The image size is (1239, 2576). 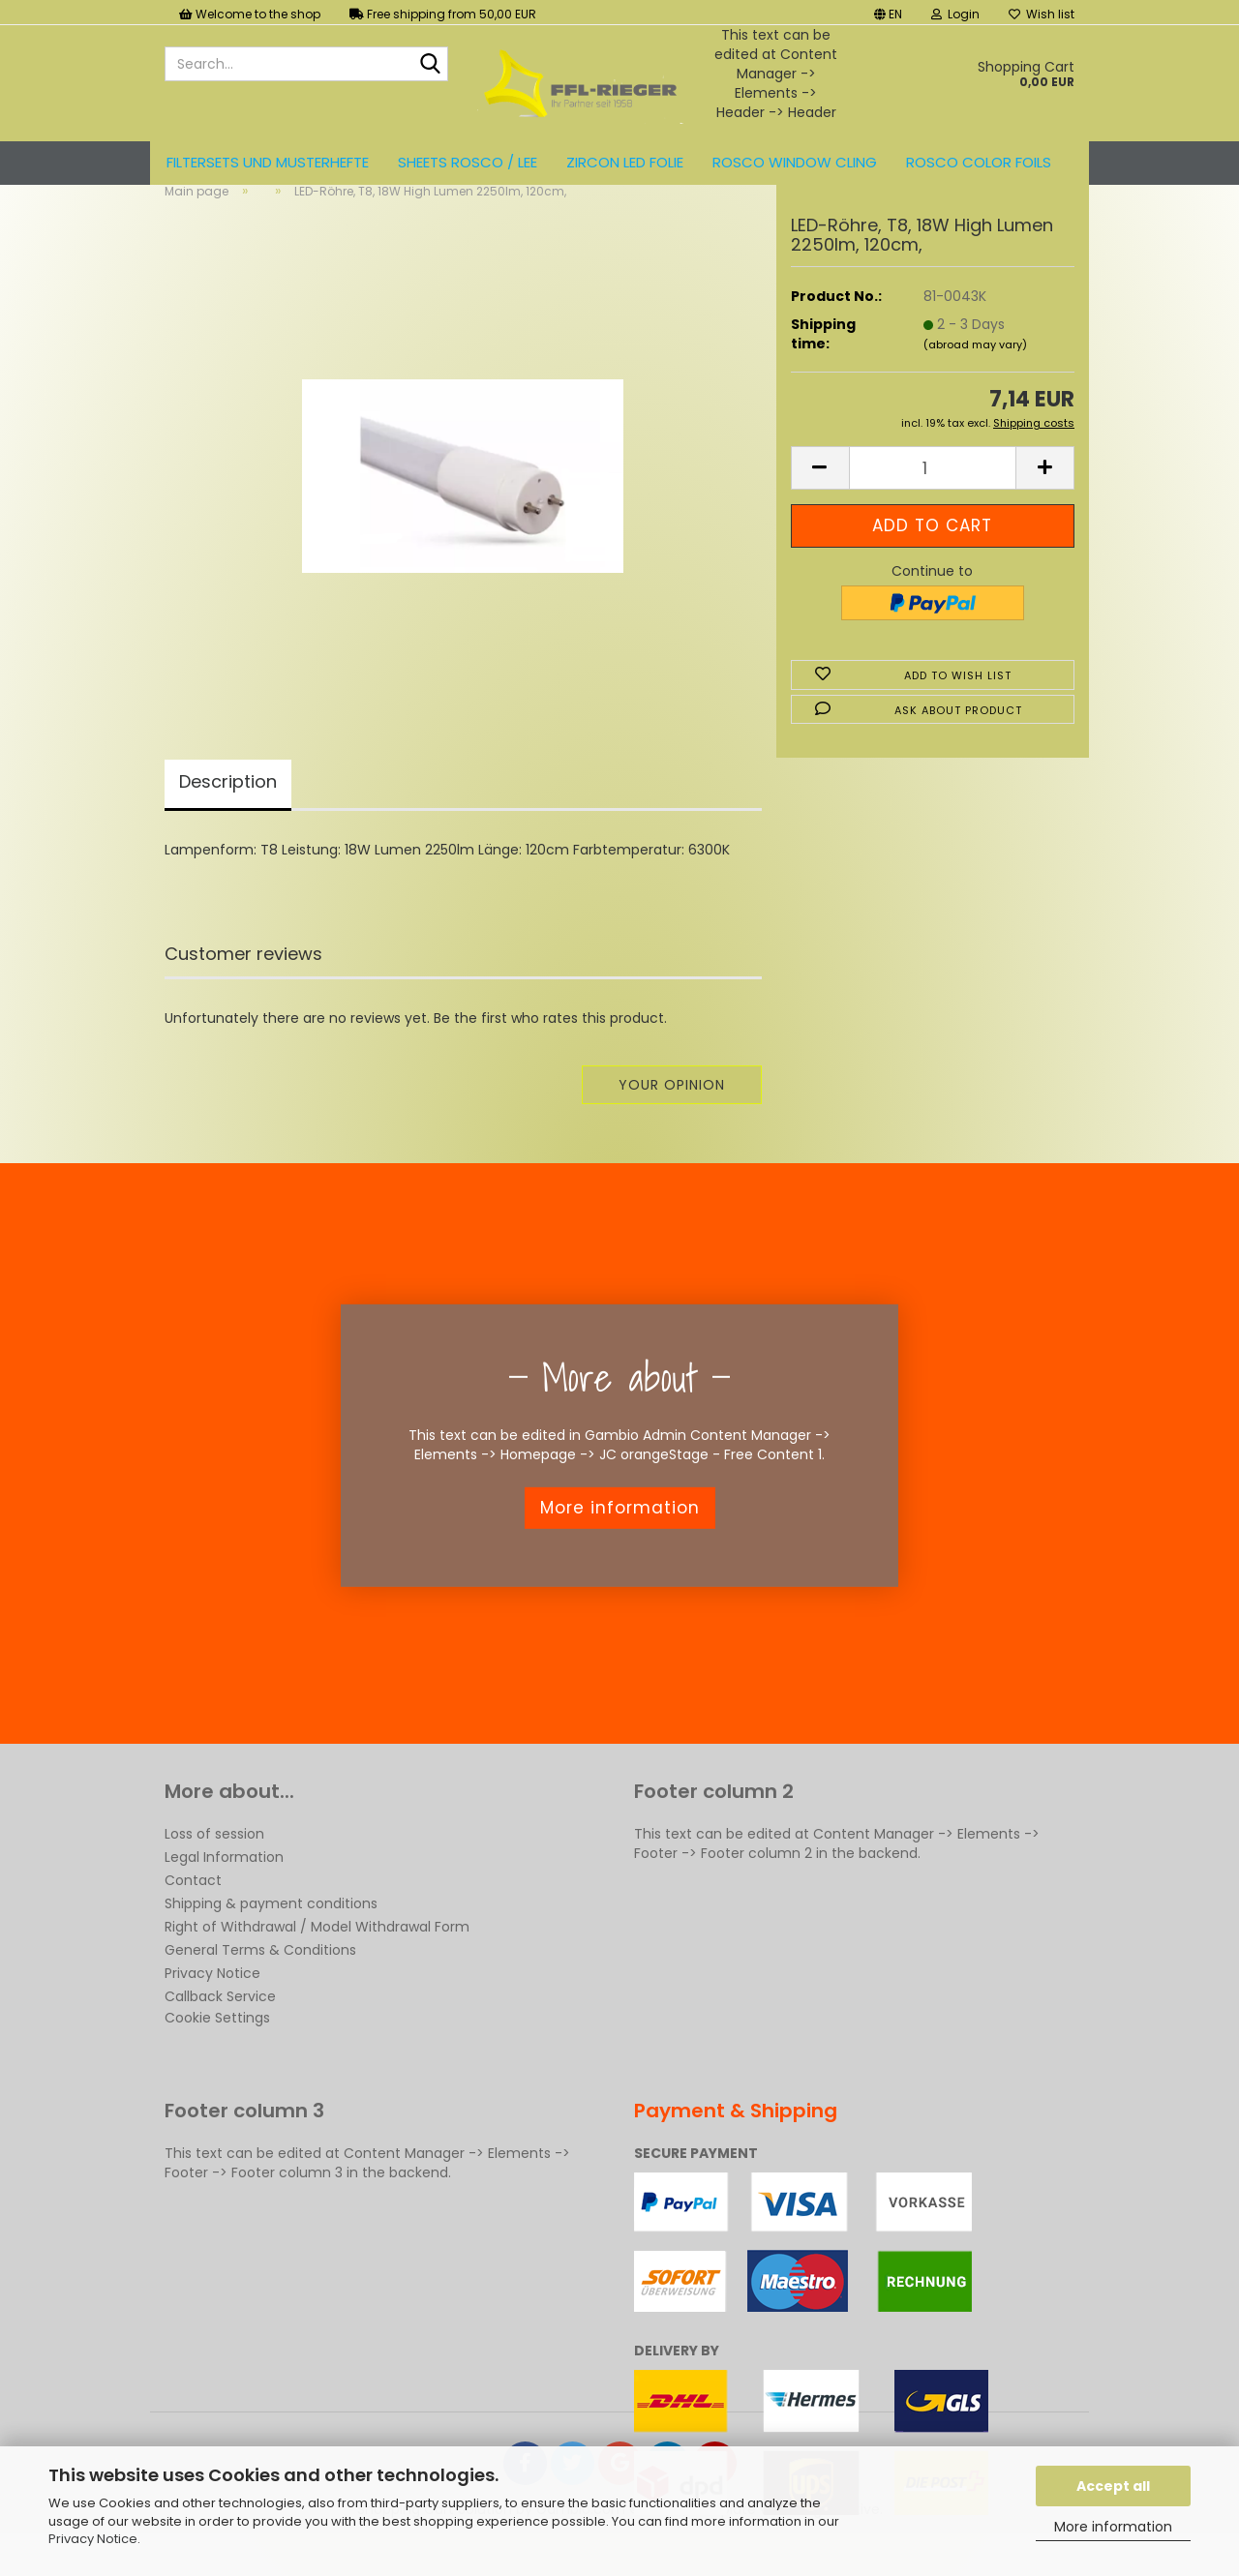 I want to click on Free shipping from 50,00 EUR, so click(x=442, y=14).